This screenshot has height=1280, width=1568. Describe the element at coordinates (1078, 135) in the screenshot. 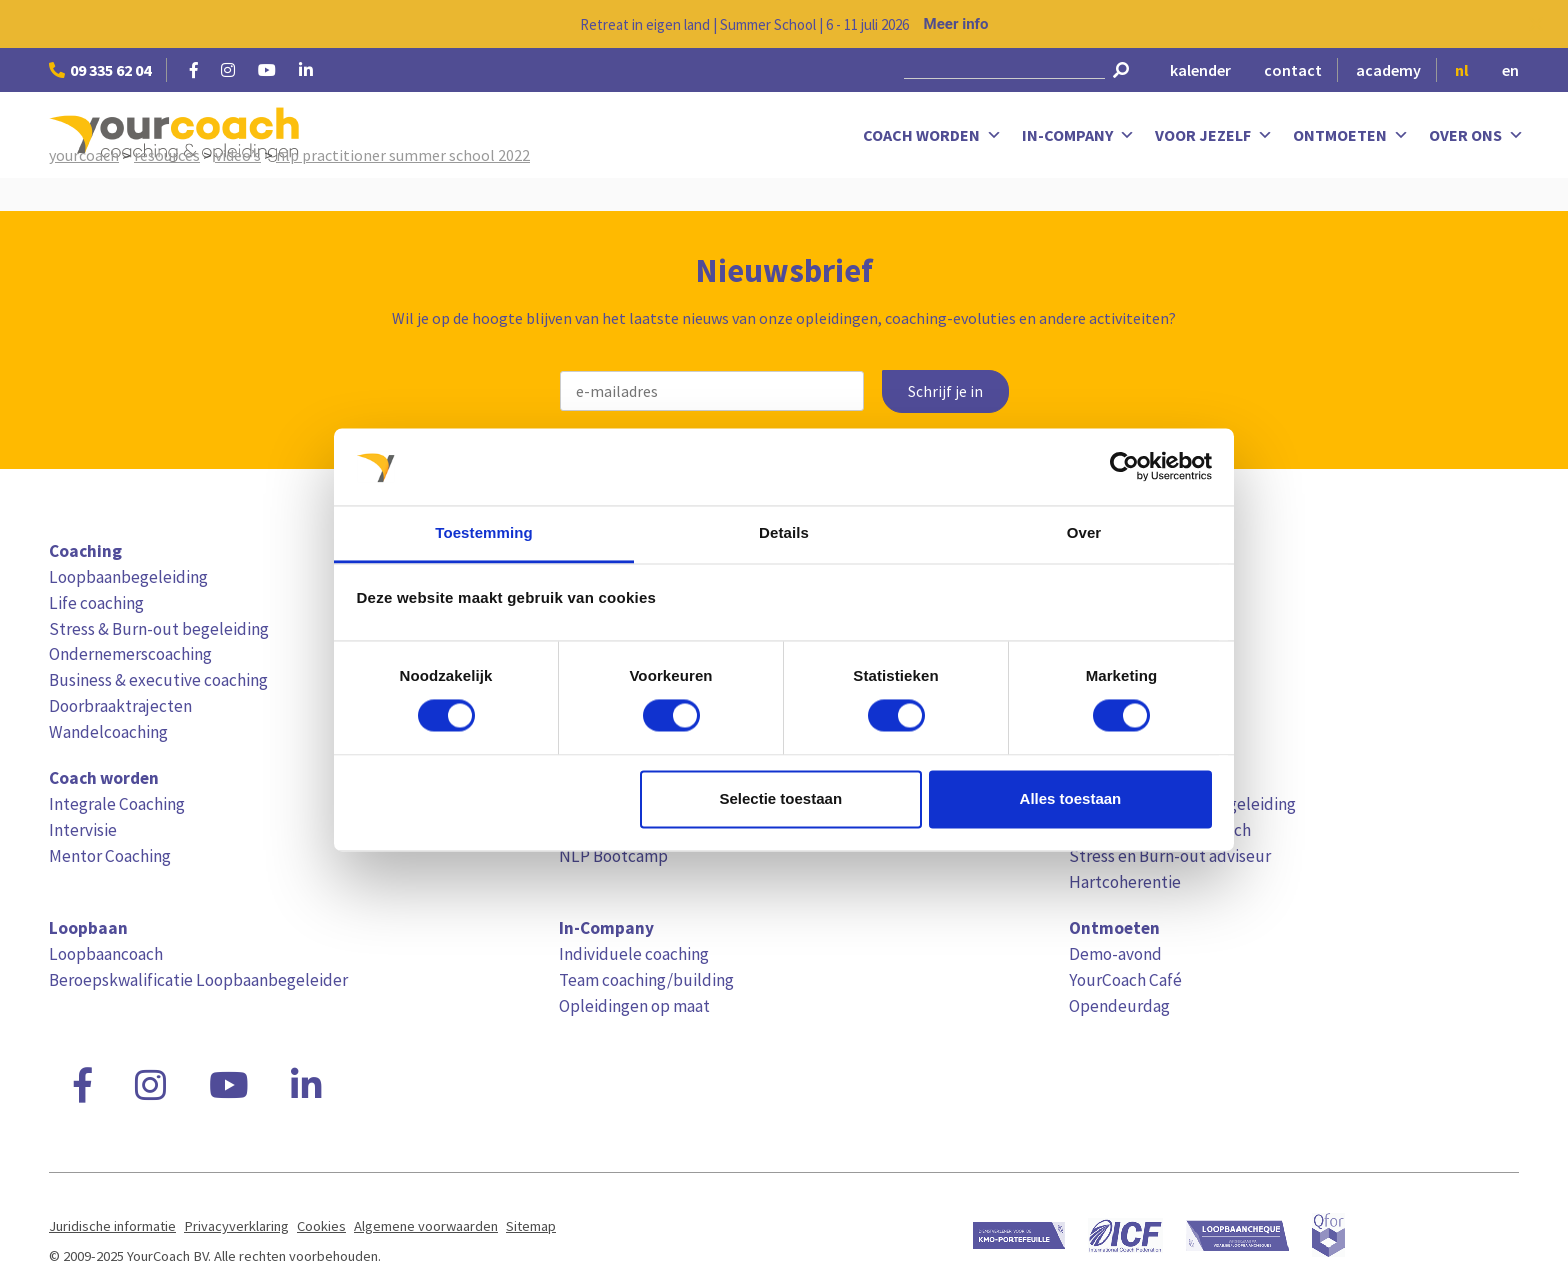

I see `In-Company` at that location.